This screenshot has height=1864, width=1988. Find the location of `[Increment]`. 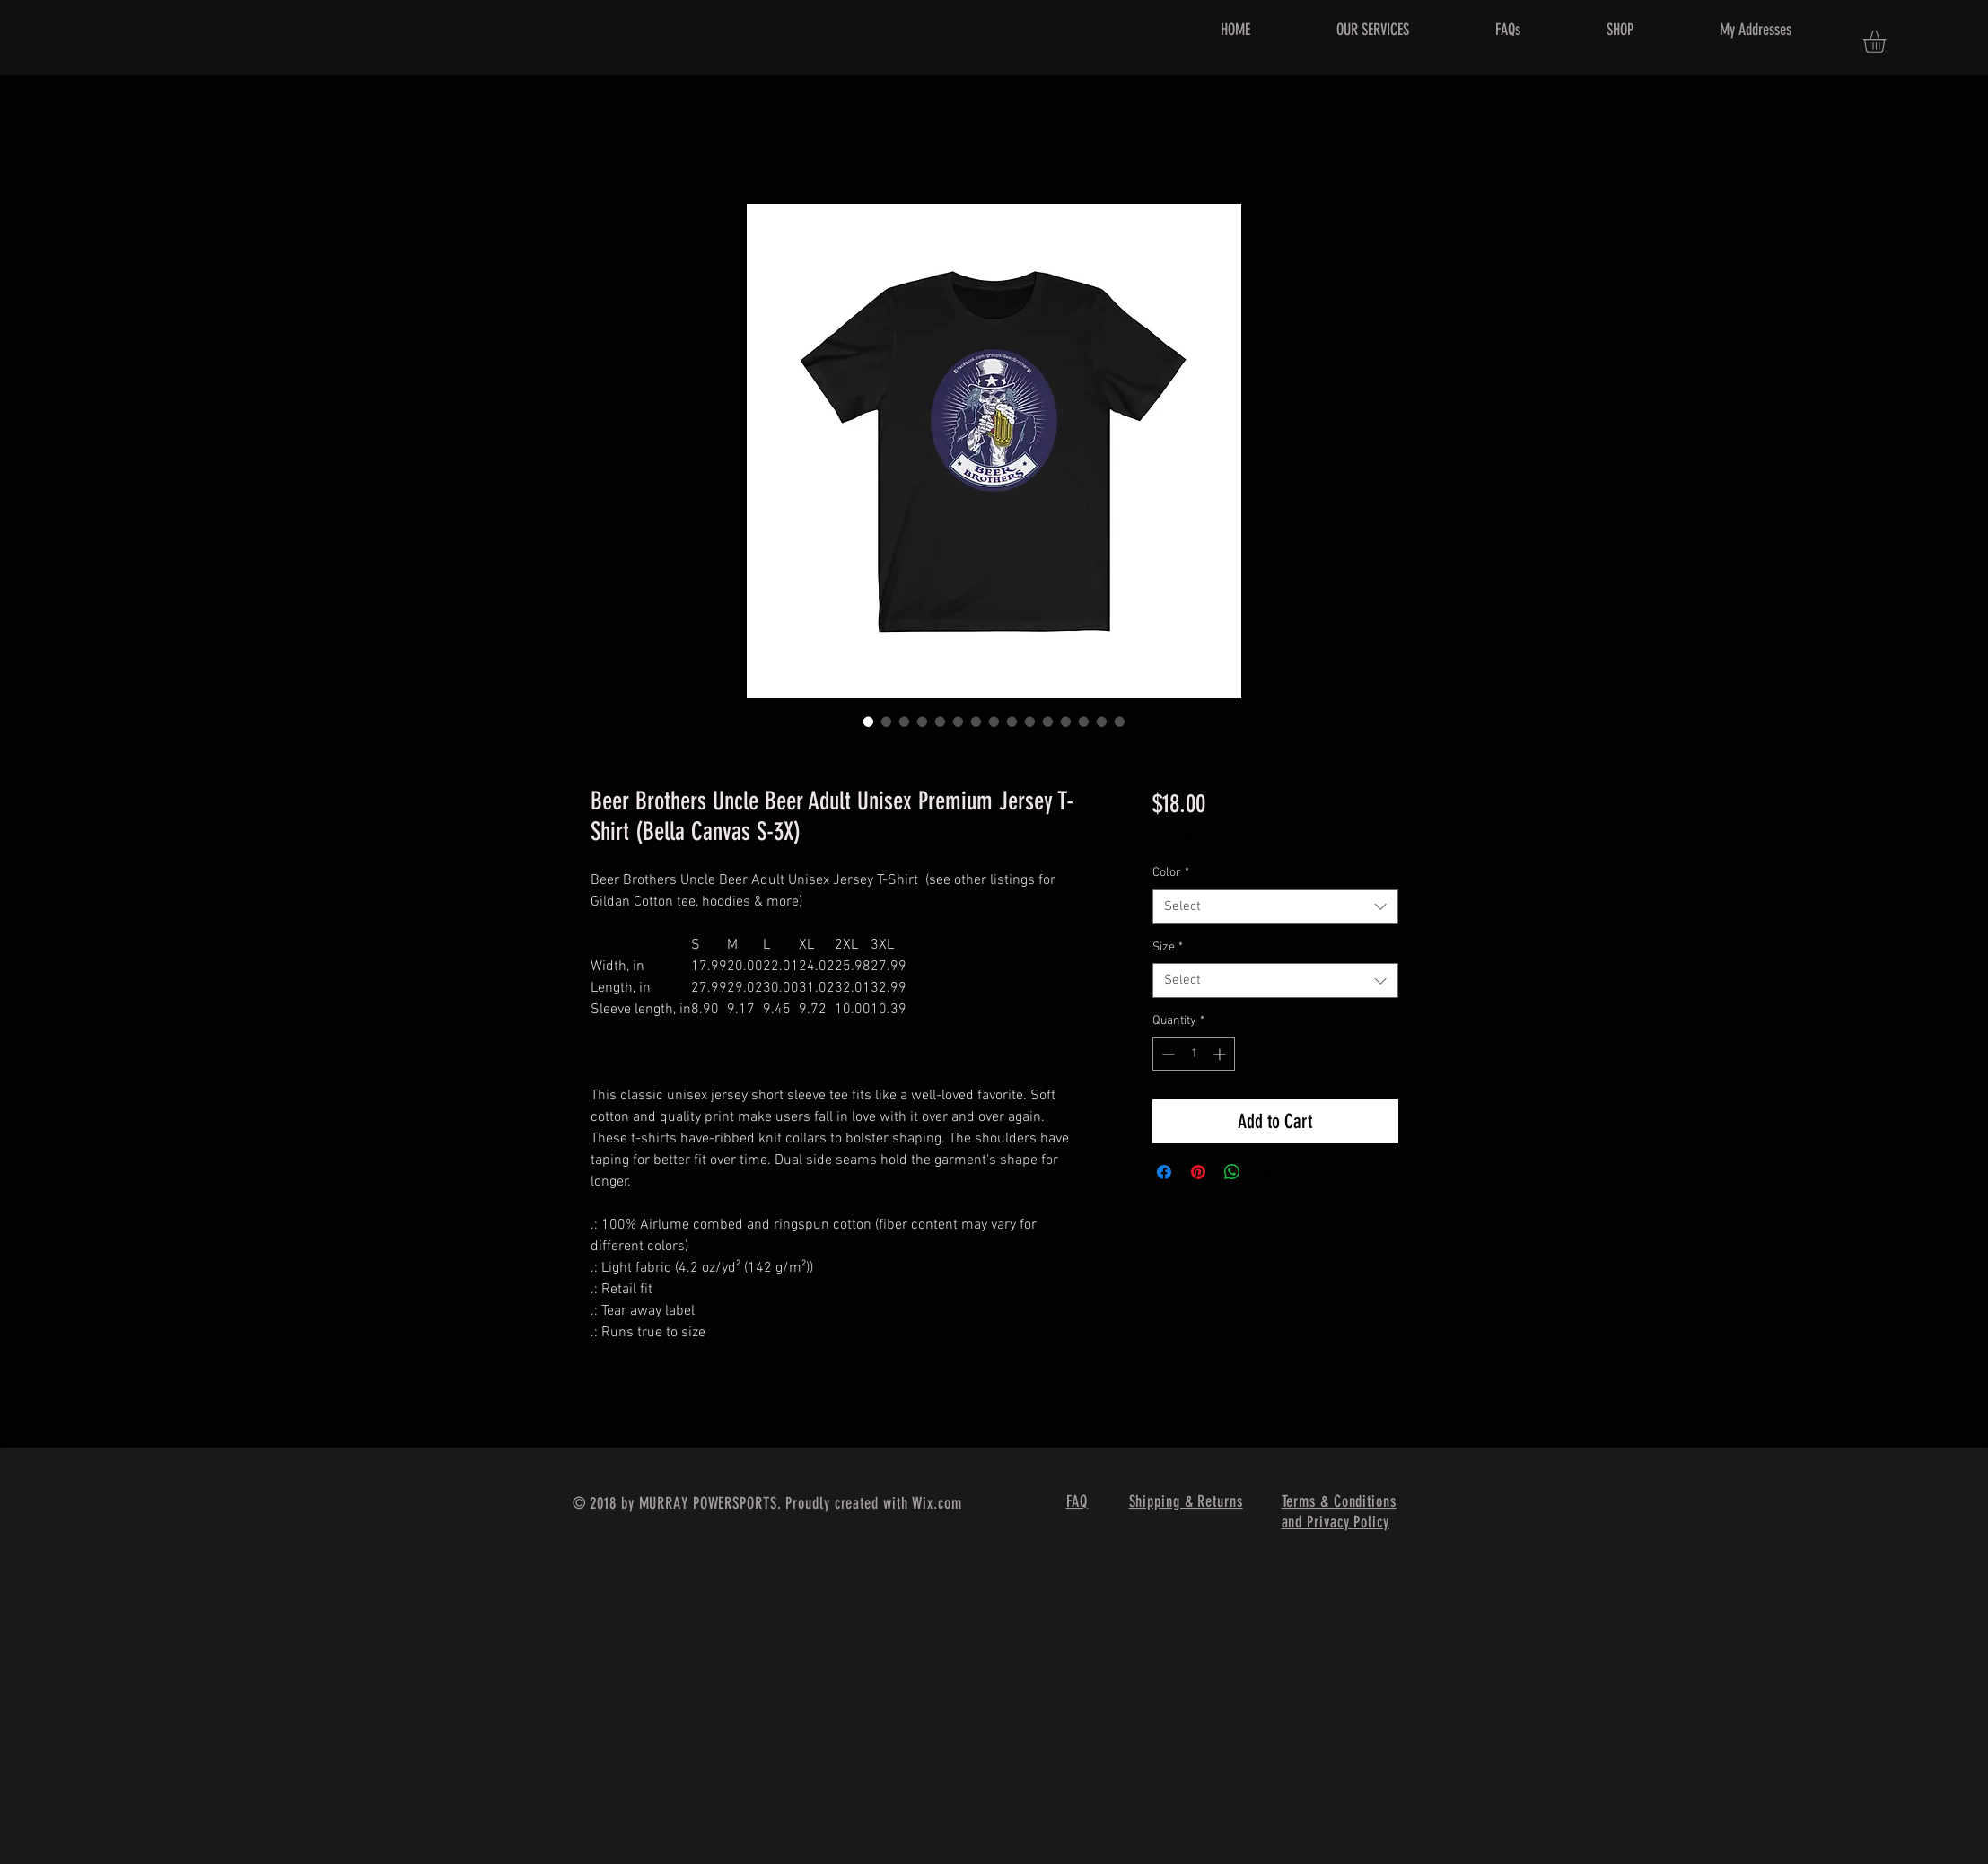

[Increment] is located at coordinates (1221, 1054).